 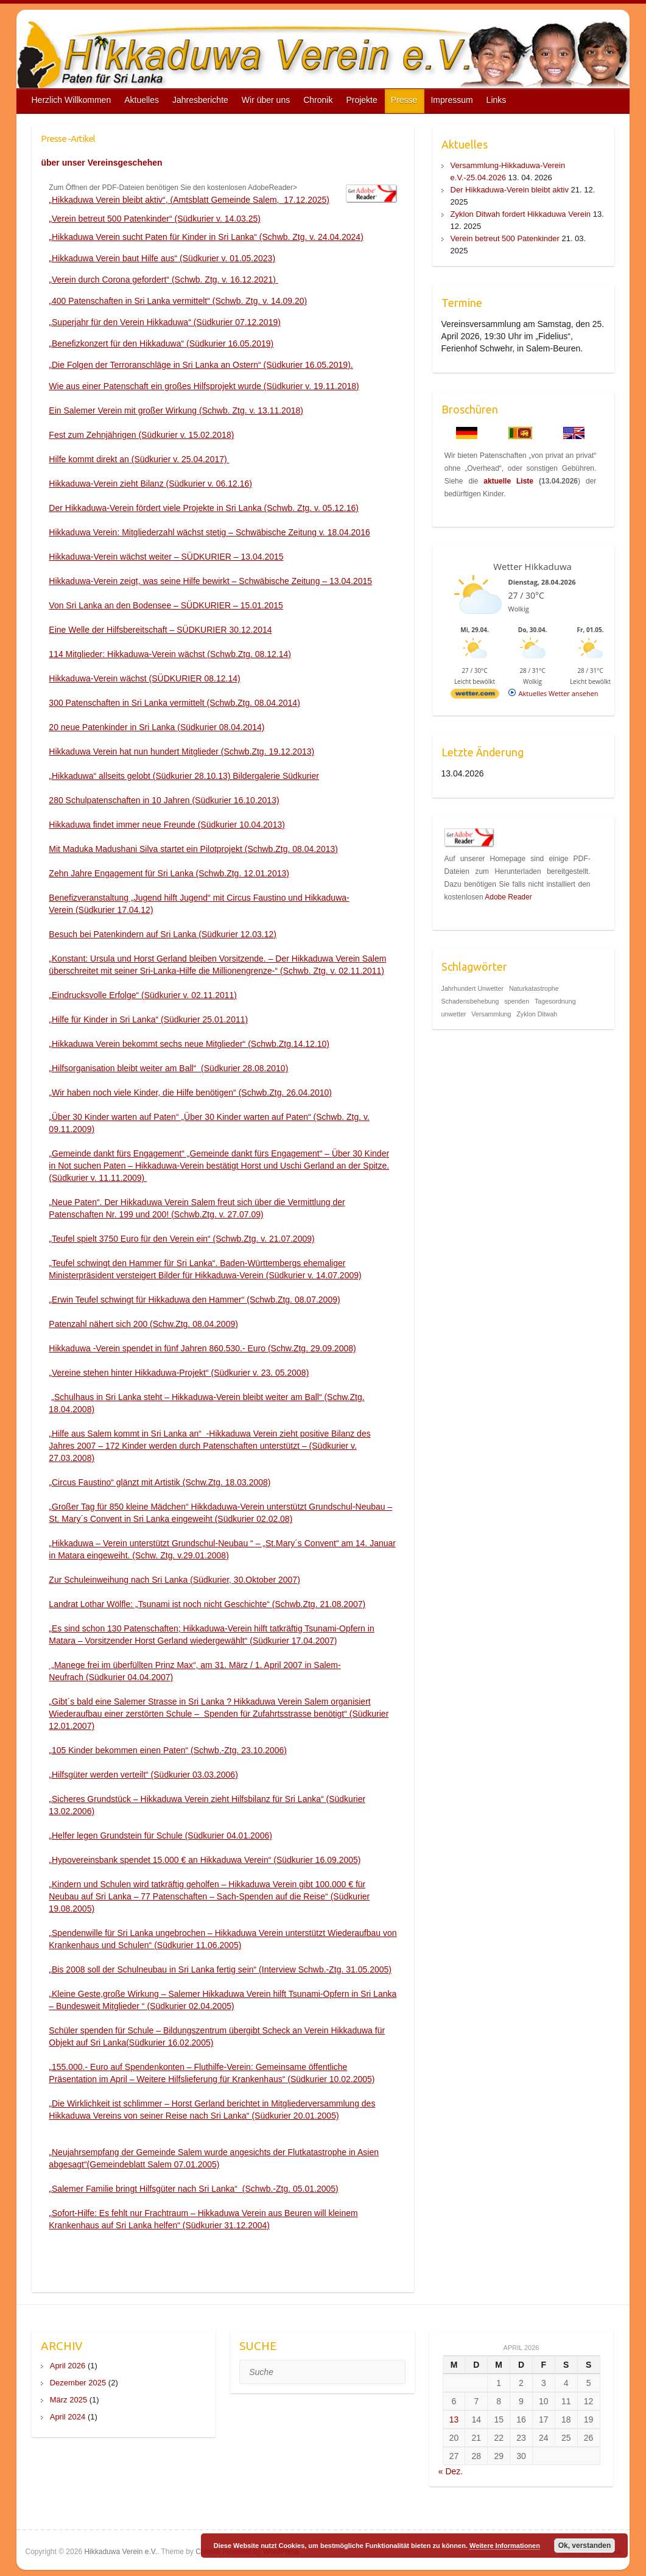 What do you see at coordinates (144, 678) in the screenshot?
I see `Hikkaduwa-Verein wächst (SÜDKURIER 08.12.14)` at bounding box center [144, 678].